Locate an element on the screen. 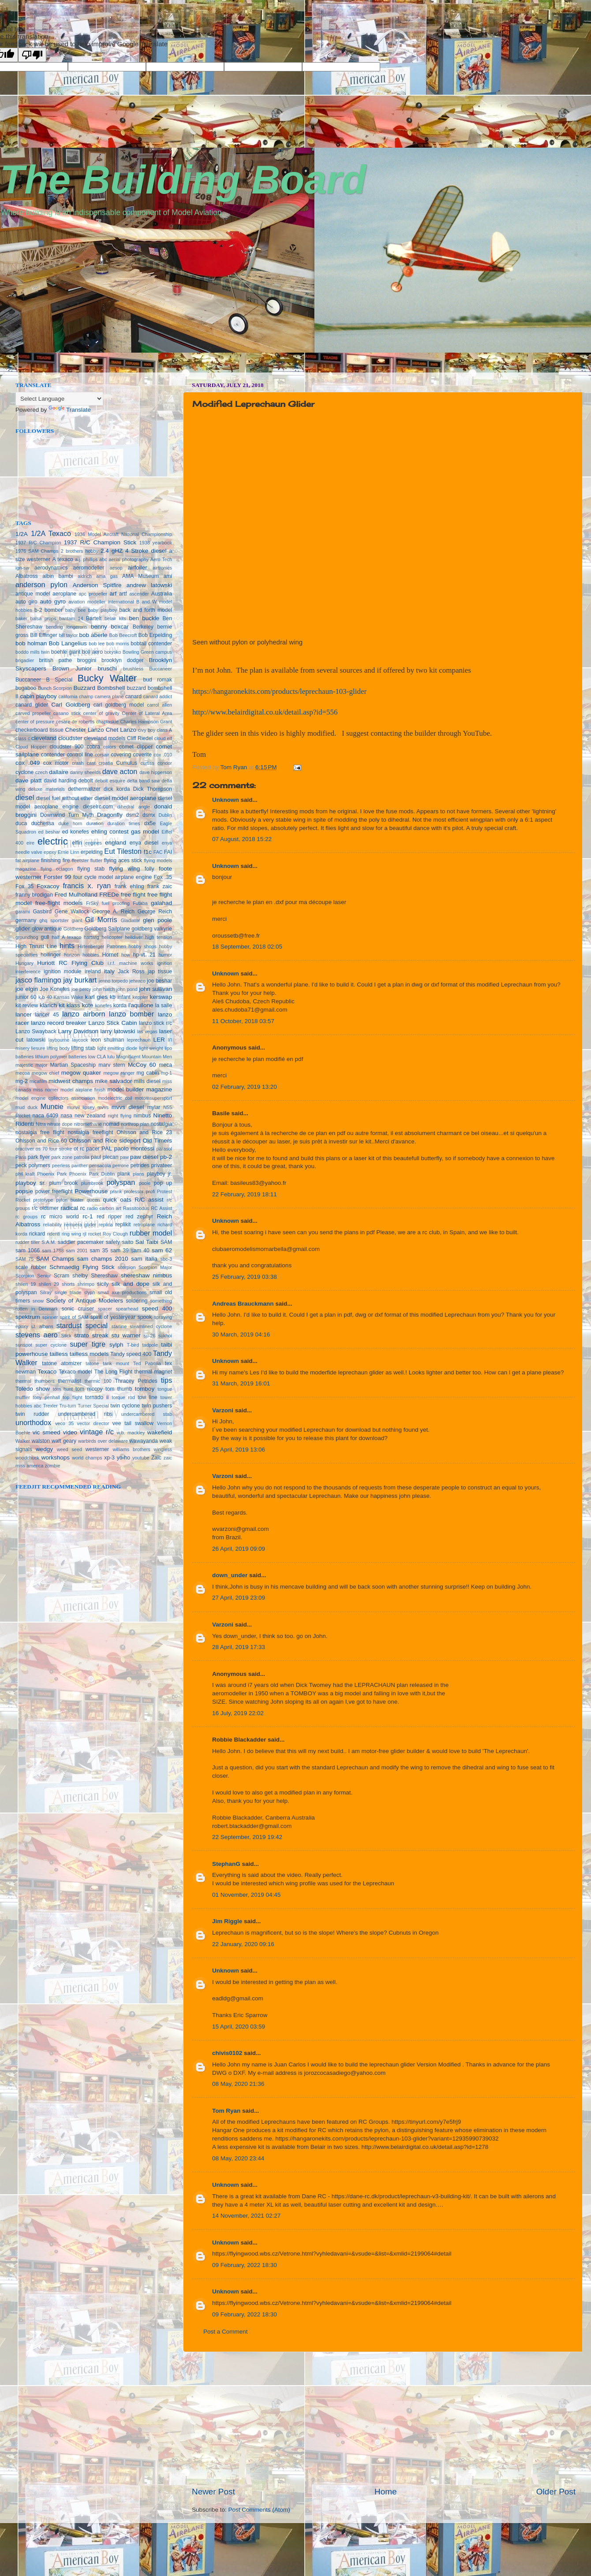 This screenshot has height=2576, width=591. 25 February, 2019 03:38 is located at coordinates (244, 1276).